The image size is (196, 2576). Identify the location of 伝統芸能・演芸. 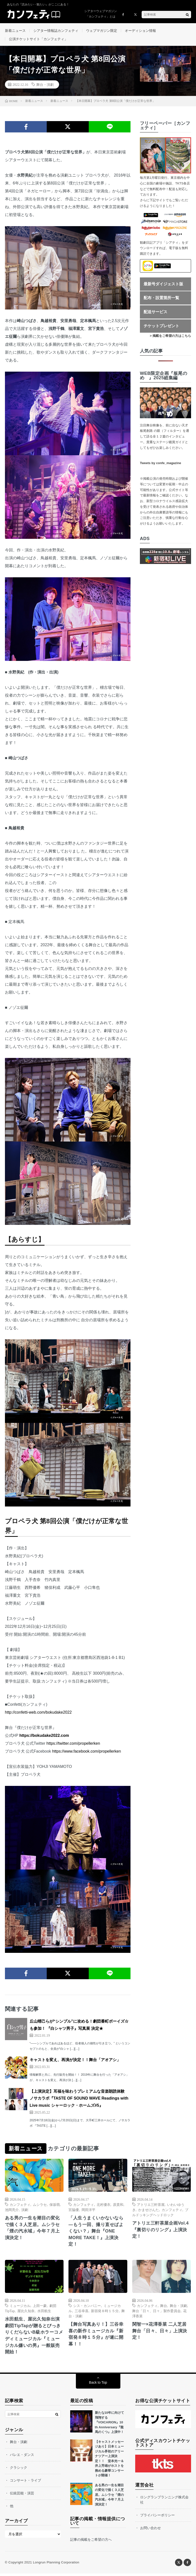
(22, 2496).